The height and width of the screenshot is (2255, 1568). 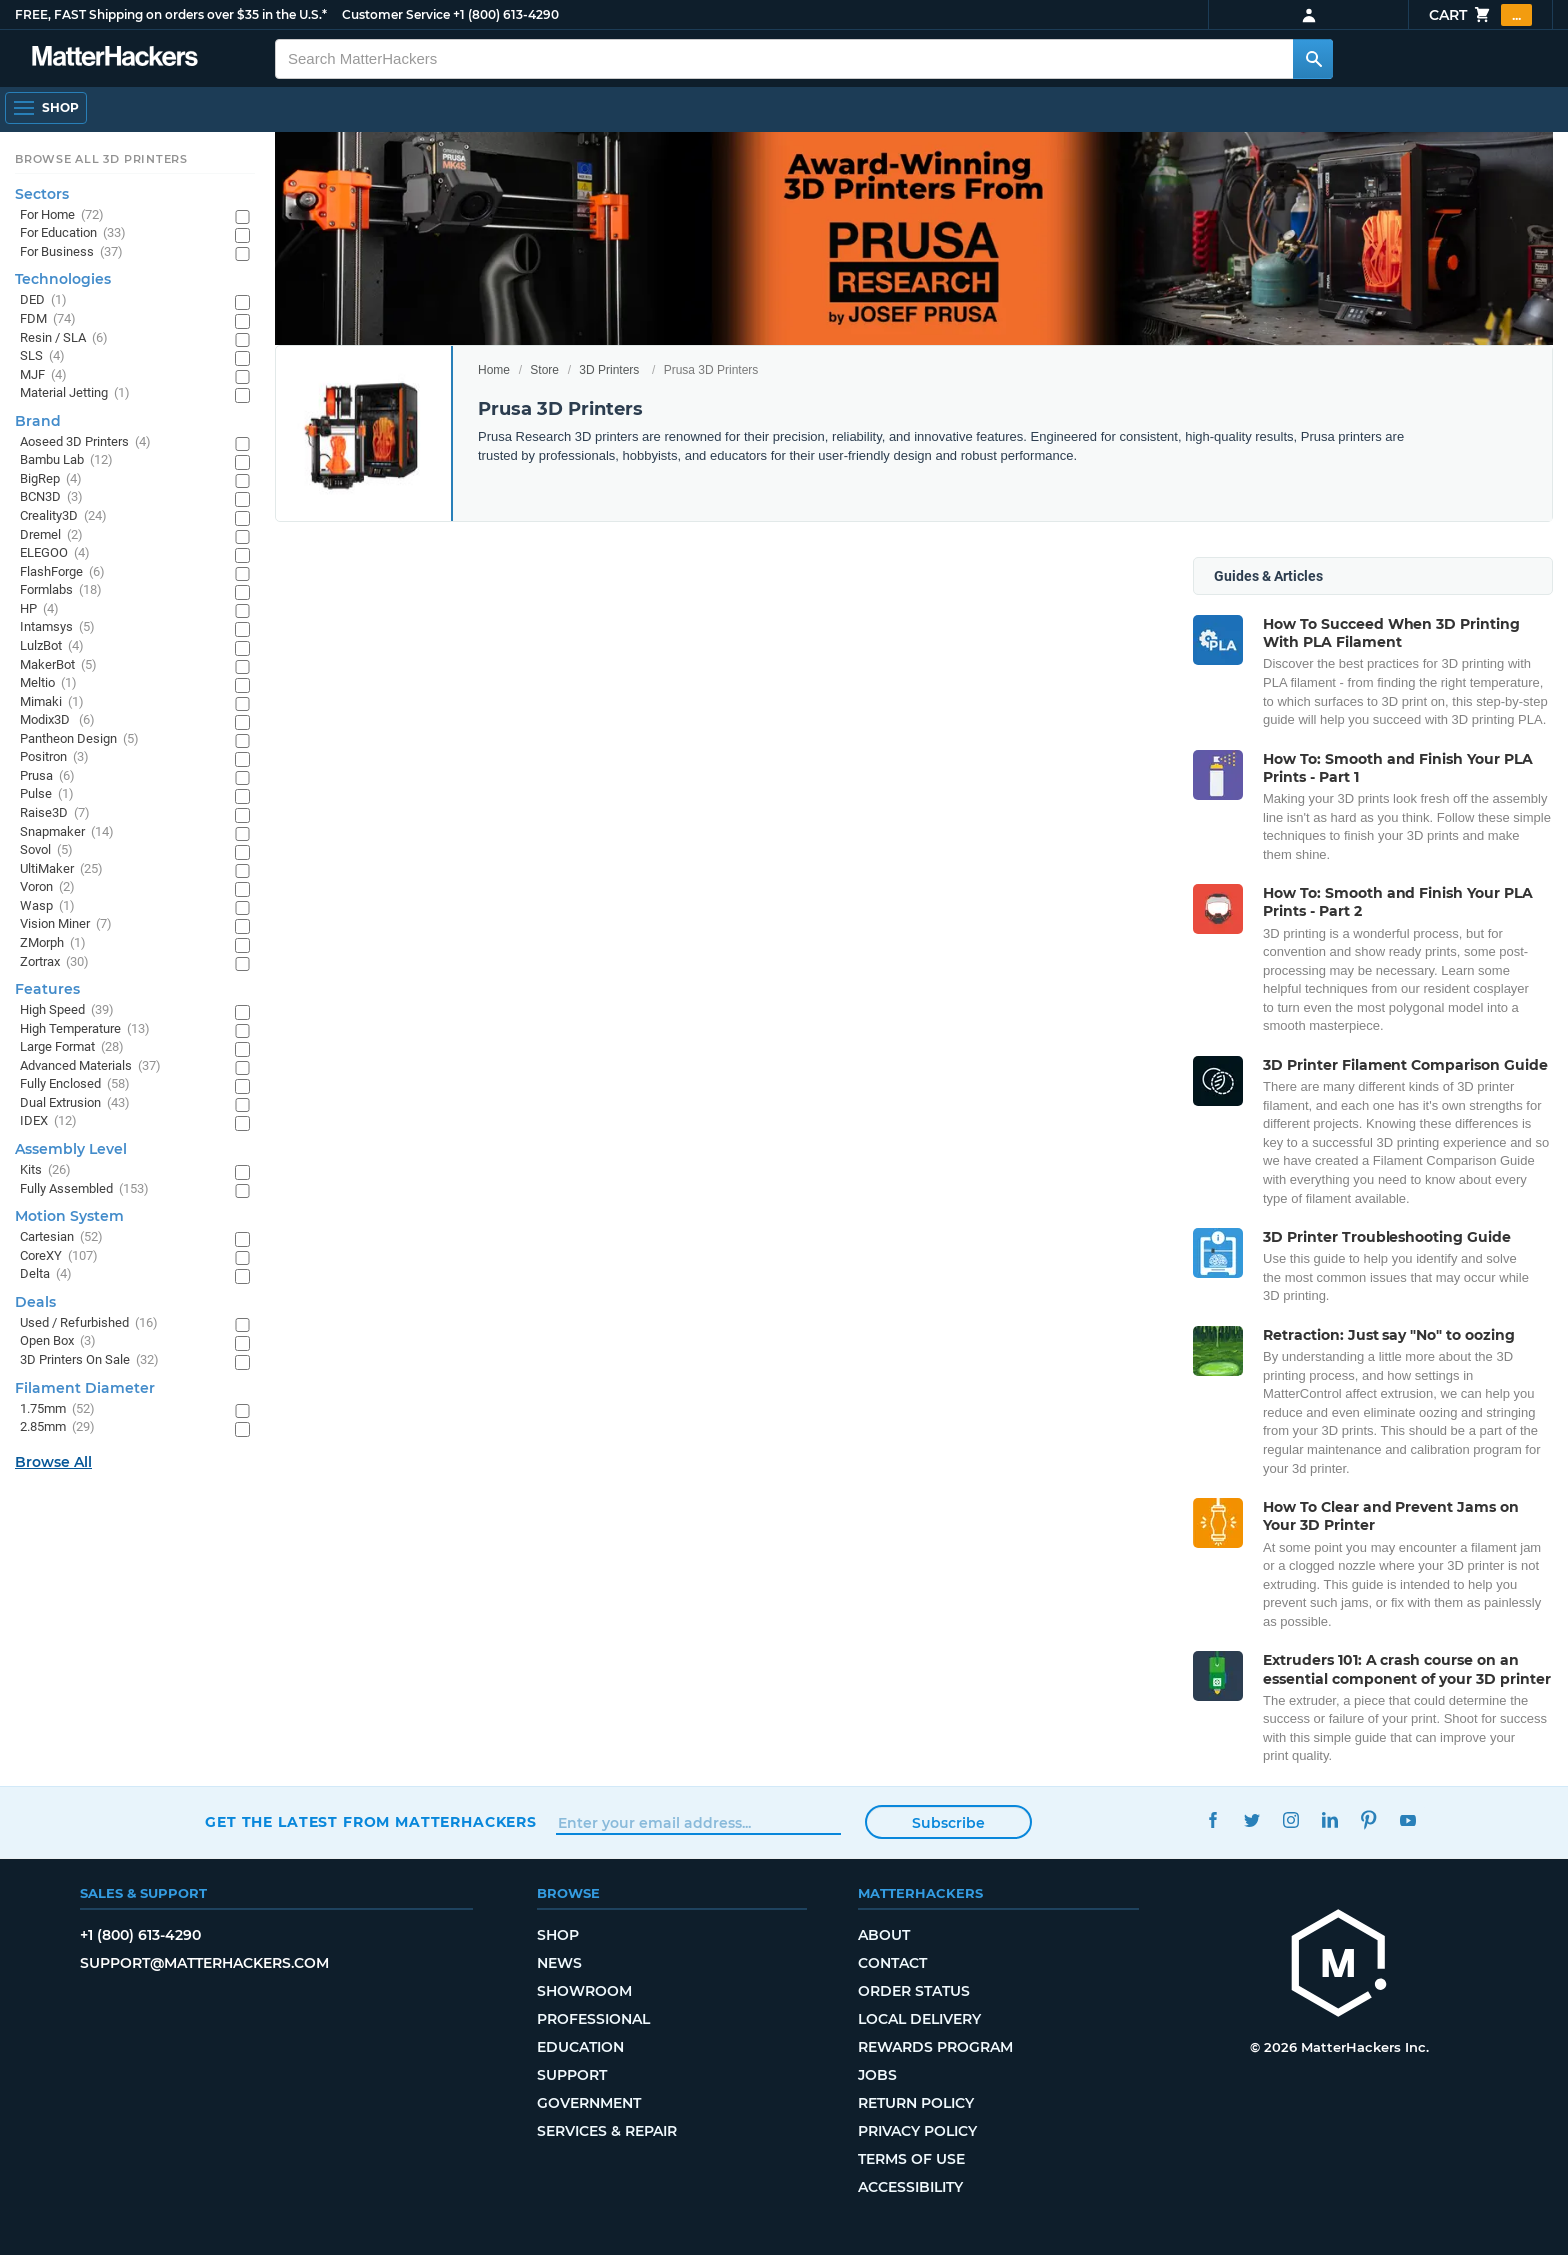 I want to click on Material Jetting, so click(x=75, y=393).